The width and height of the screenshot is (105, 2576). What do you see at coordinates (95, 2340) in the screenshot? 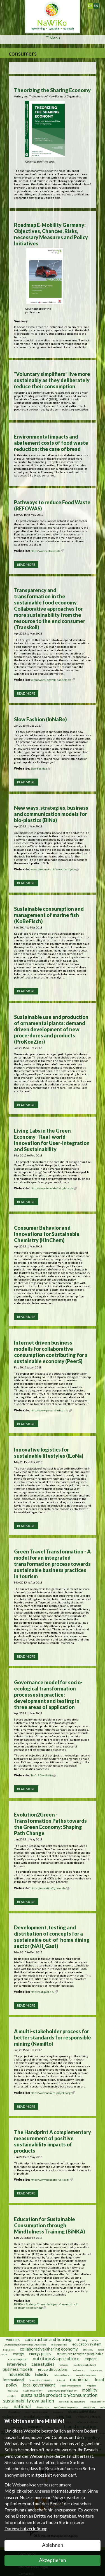
I see `mining` at bounding box center [95, 2340].